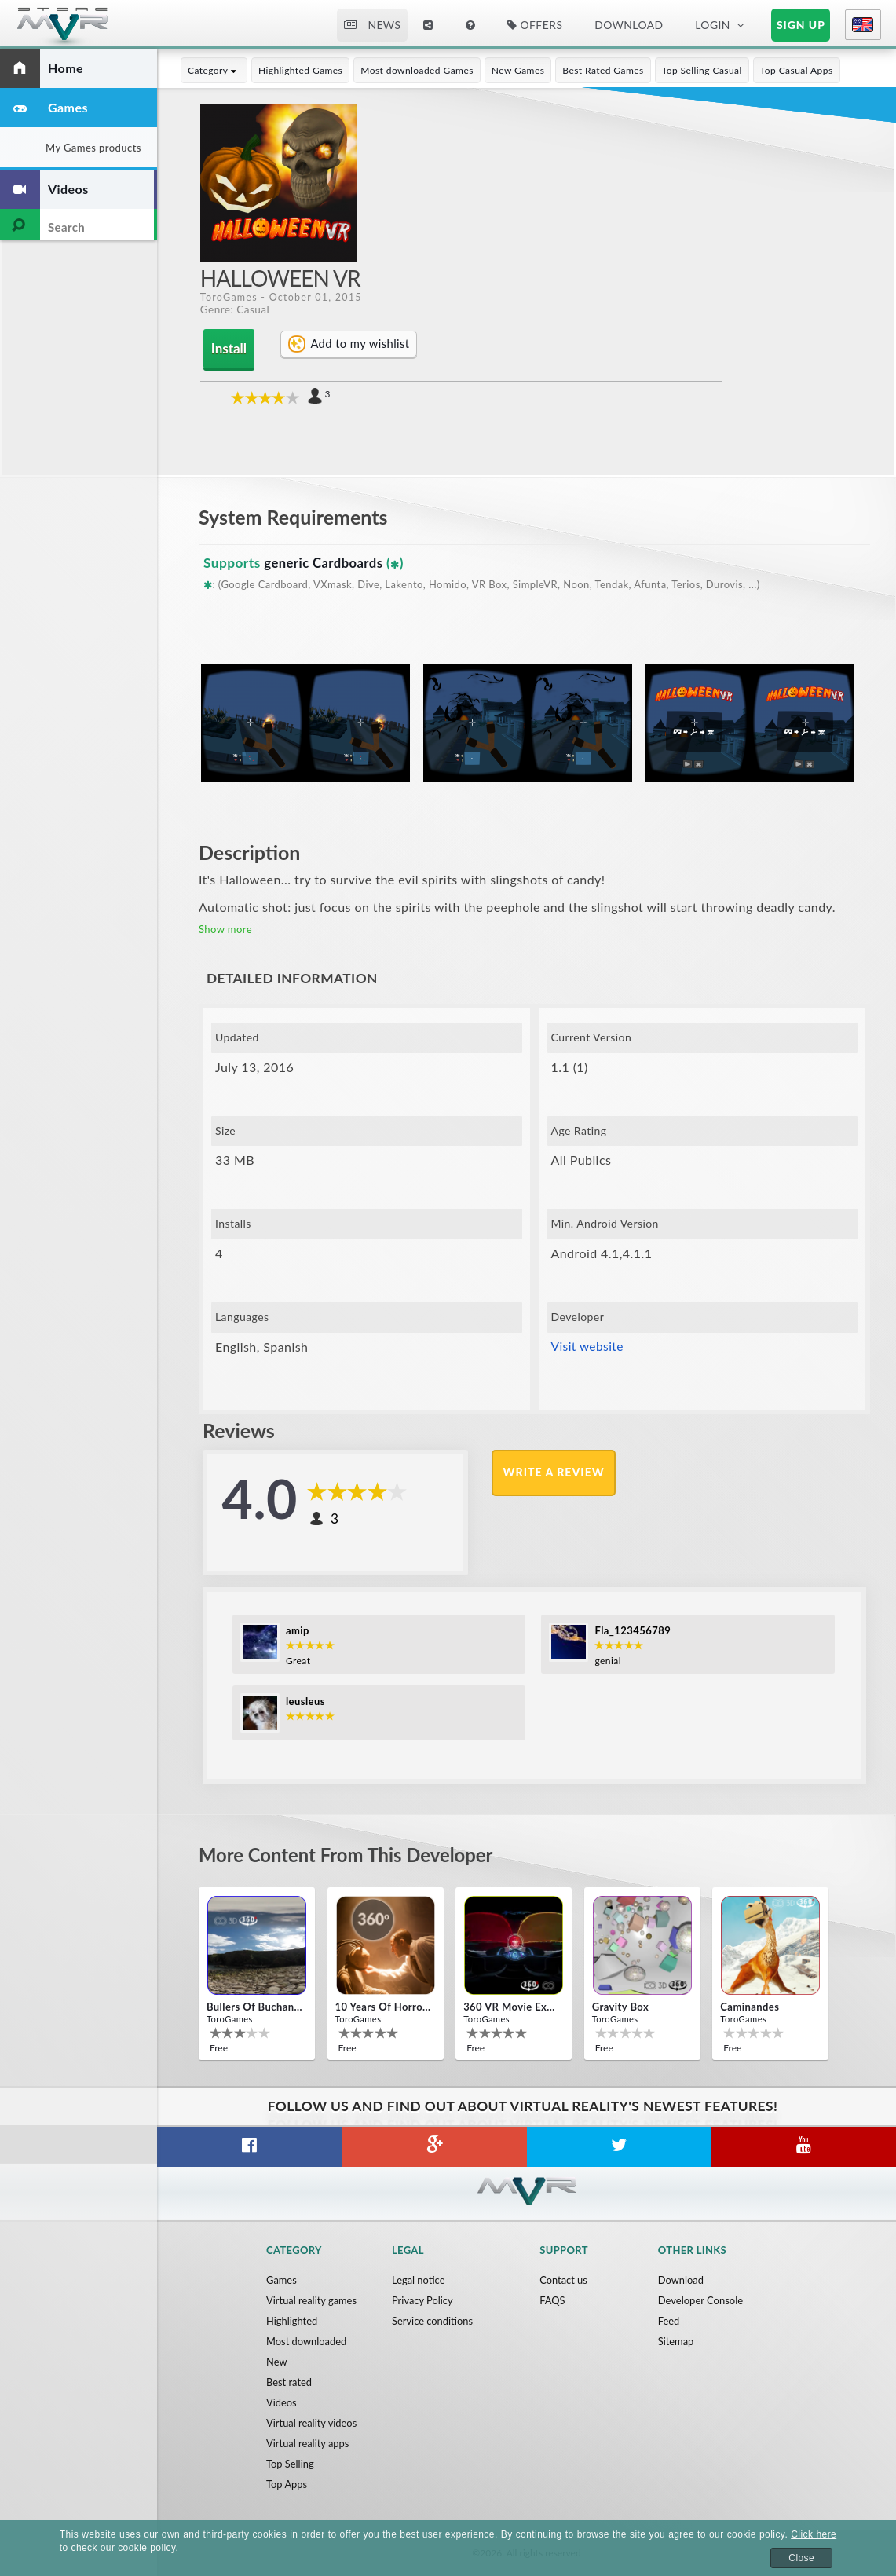 This screenshot has width=896, height=2576. I want to click on New Games, so click(518, 70).